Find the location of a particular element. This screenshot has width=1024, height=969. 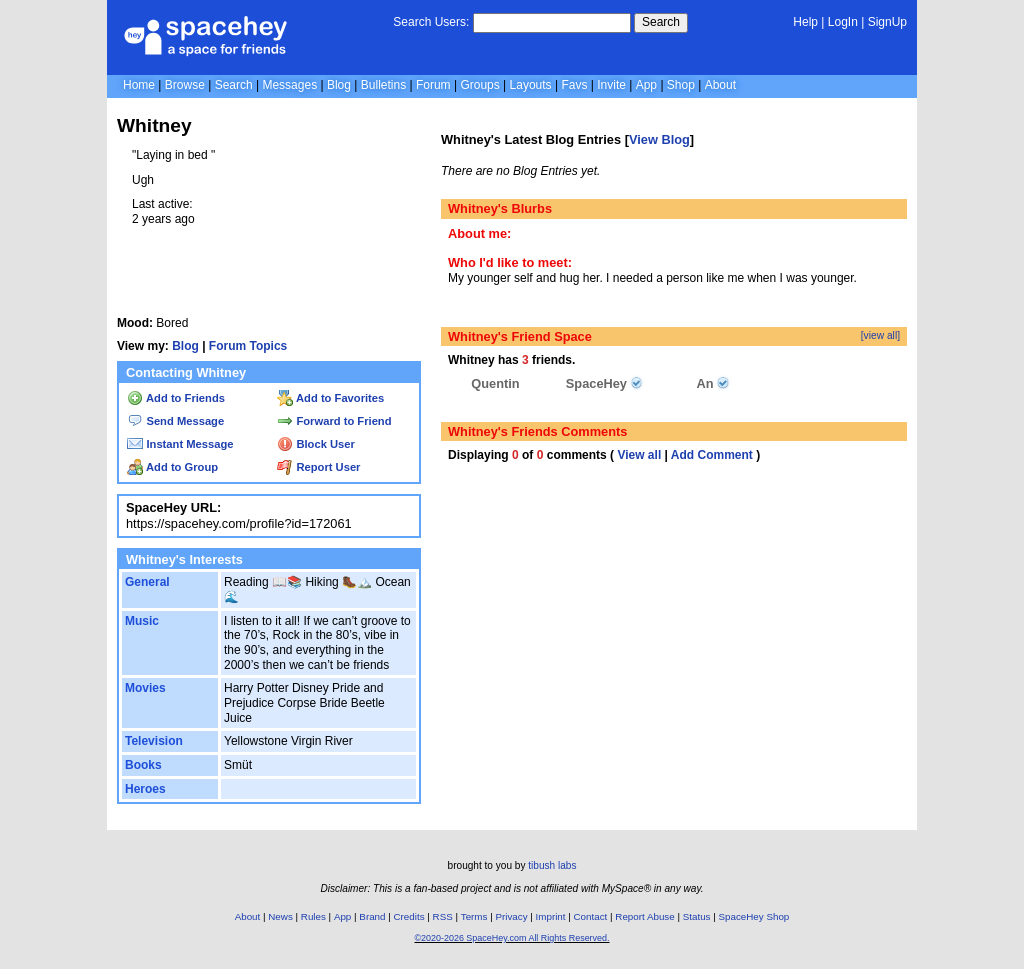

About is located at coordinates (720, 85).